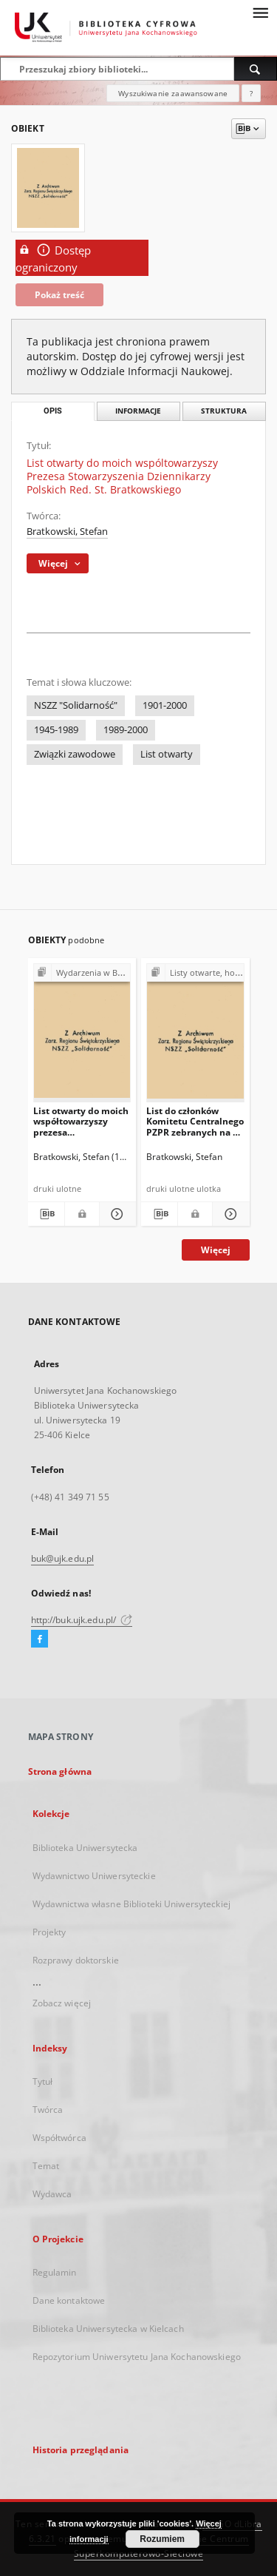 The image size is (277, 2576). Describe the element at coordinates (224, 411) in the screenshot. I see `Struktura [tab]` at that location.